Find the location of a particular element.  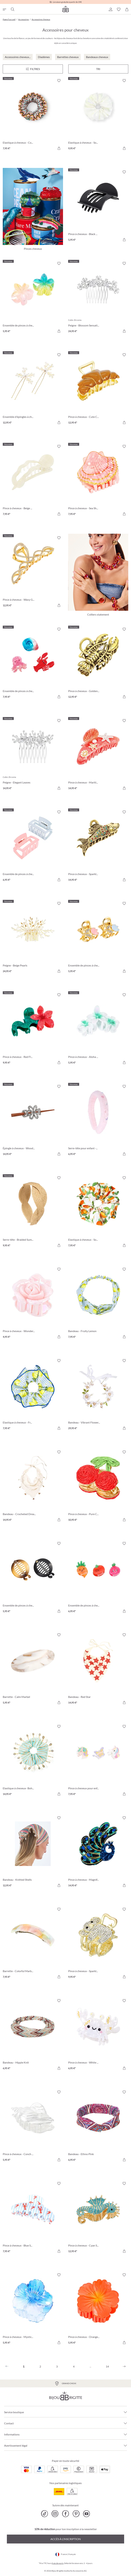

[Suivant] is located at coordinates (124, 2366).